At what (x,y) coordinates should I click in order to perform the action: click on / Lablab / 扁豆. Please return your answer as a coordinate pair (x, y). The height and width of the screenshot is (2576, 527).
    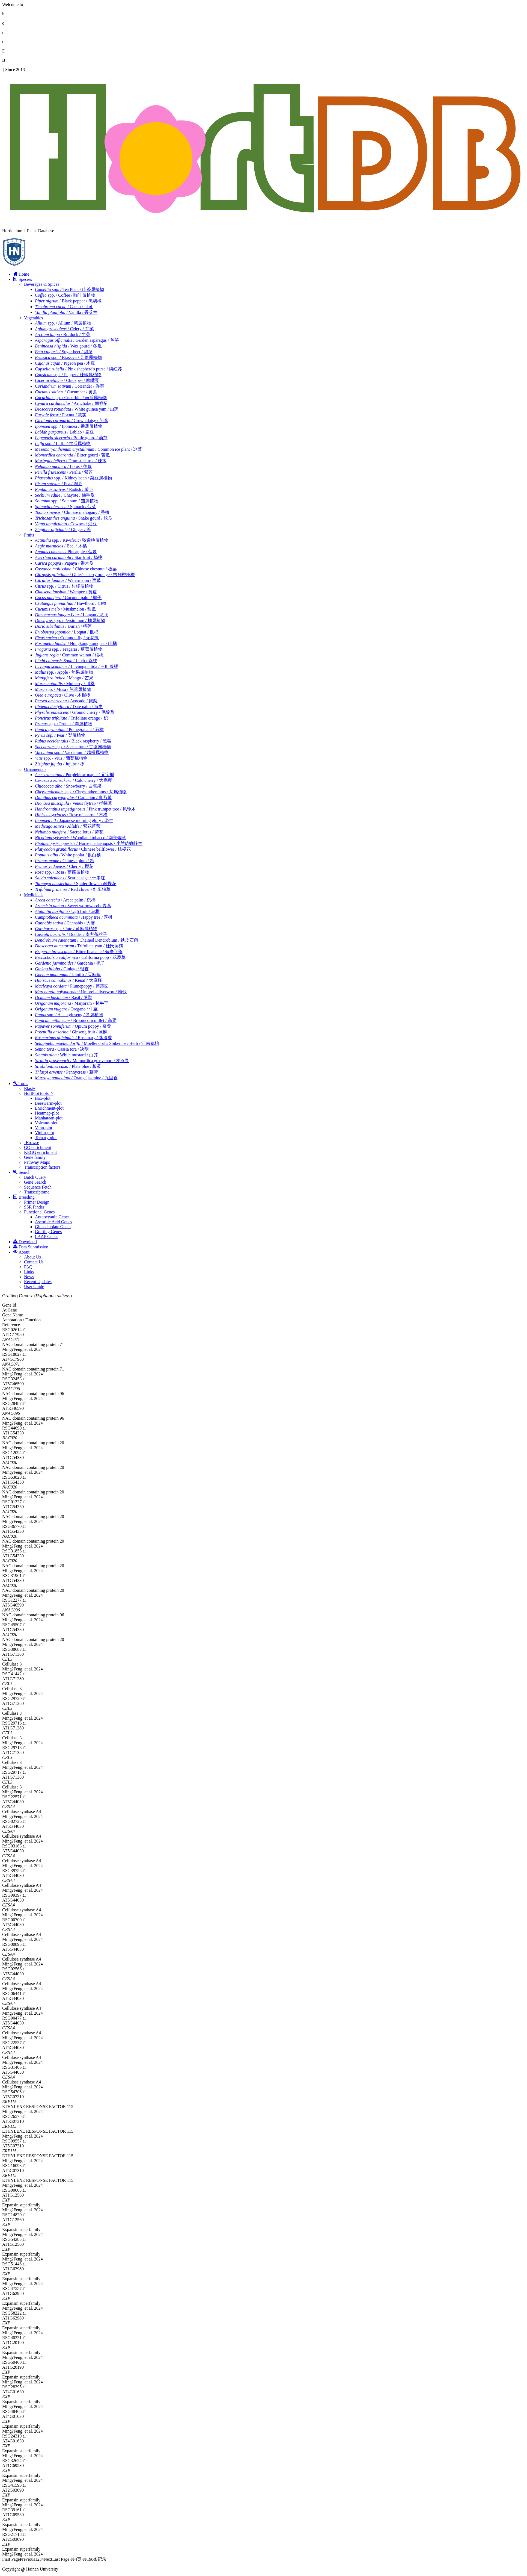
    Looking at the image, I should click on (64, 432).